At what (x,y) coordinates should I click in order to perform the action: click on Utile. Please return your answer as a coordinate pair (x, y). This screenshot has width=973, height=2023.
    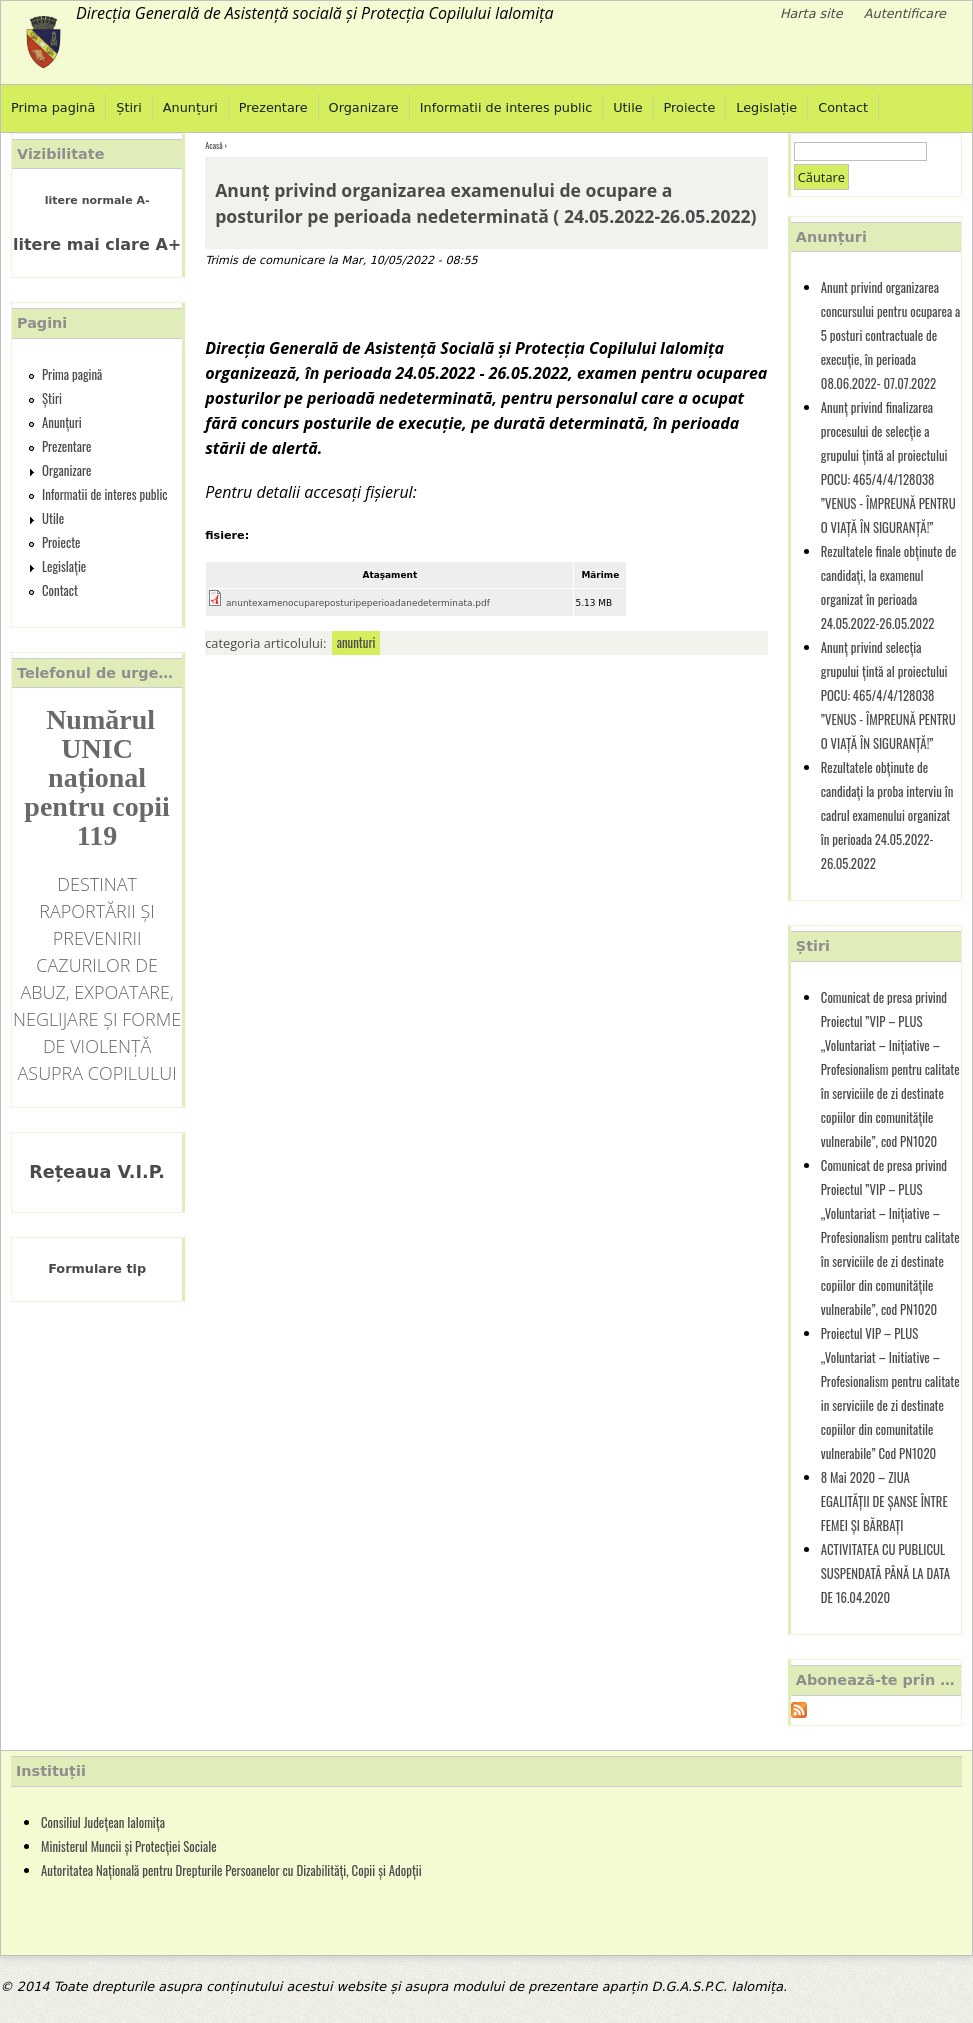
    Looking at the image, I should click on (627, 107).